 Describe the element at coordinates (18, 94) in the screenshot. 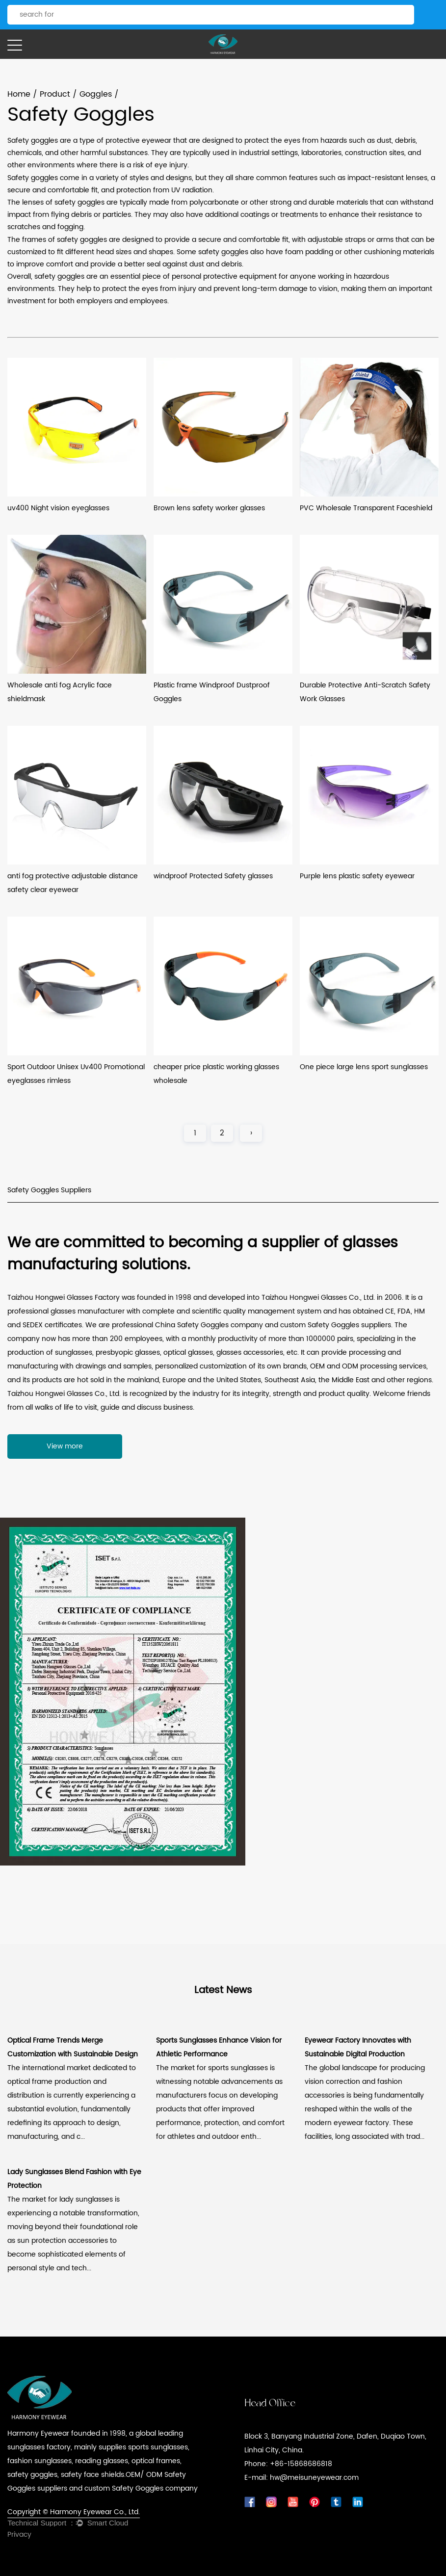

I see `Home` at that location.